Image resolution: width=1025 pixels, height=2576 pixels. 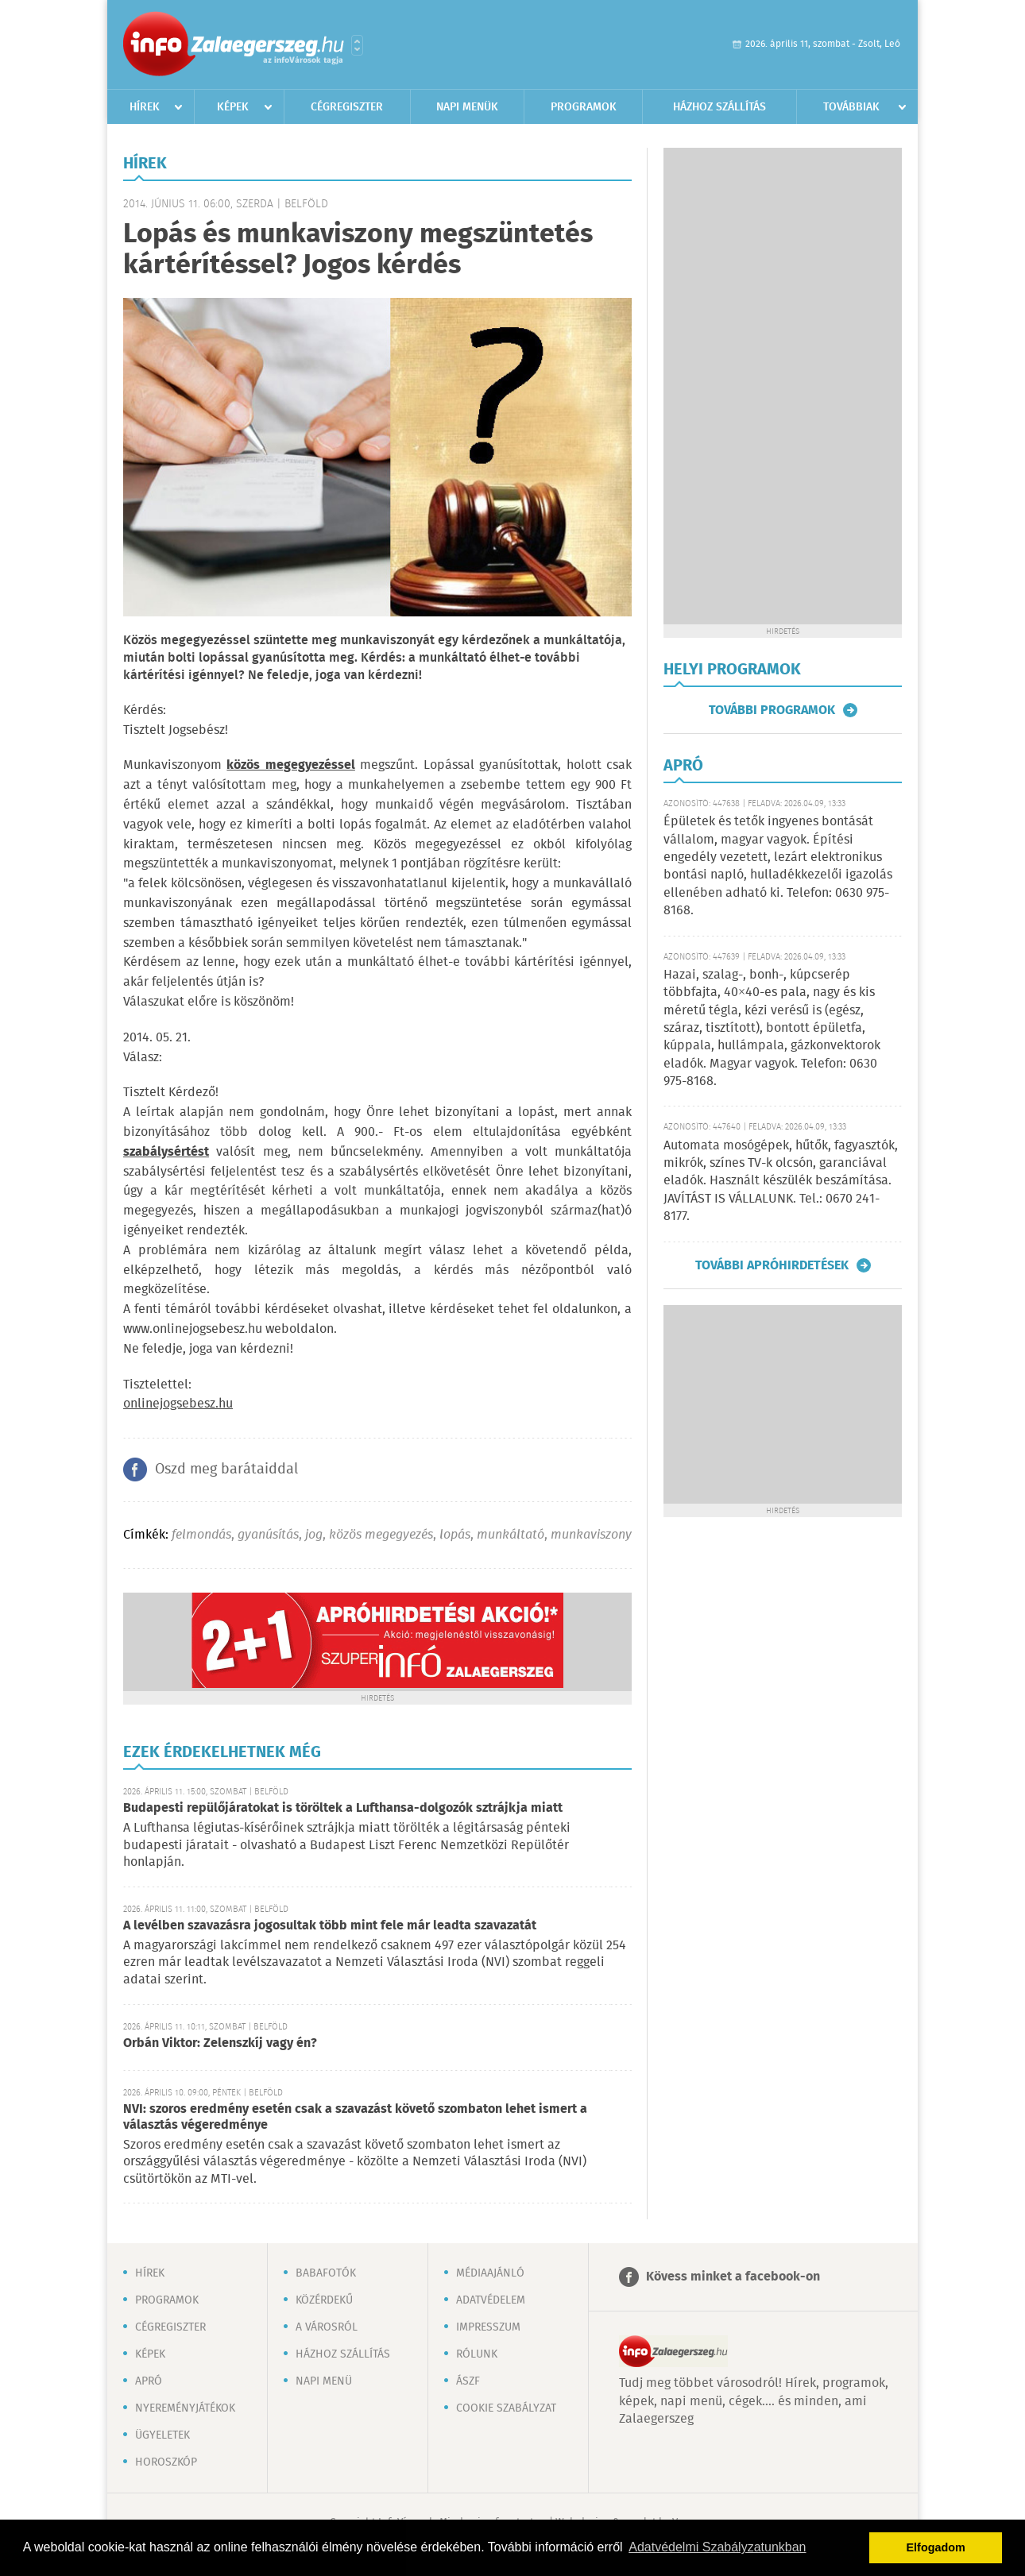 I want to click on Közérdekű, so click(x=324, y=2300).